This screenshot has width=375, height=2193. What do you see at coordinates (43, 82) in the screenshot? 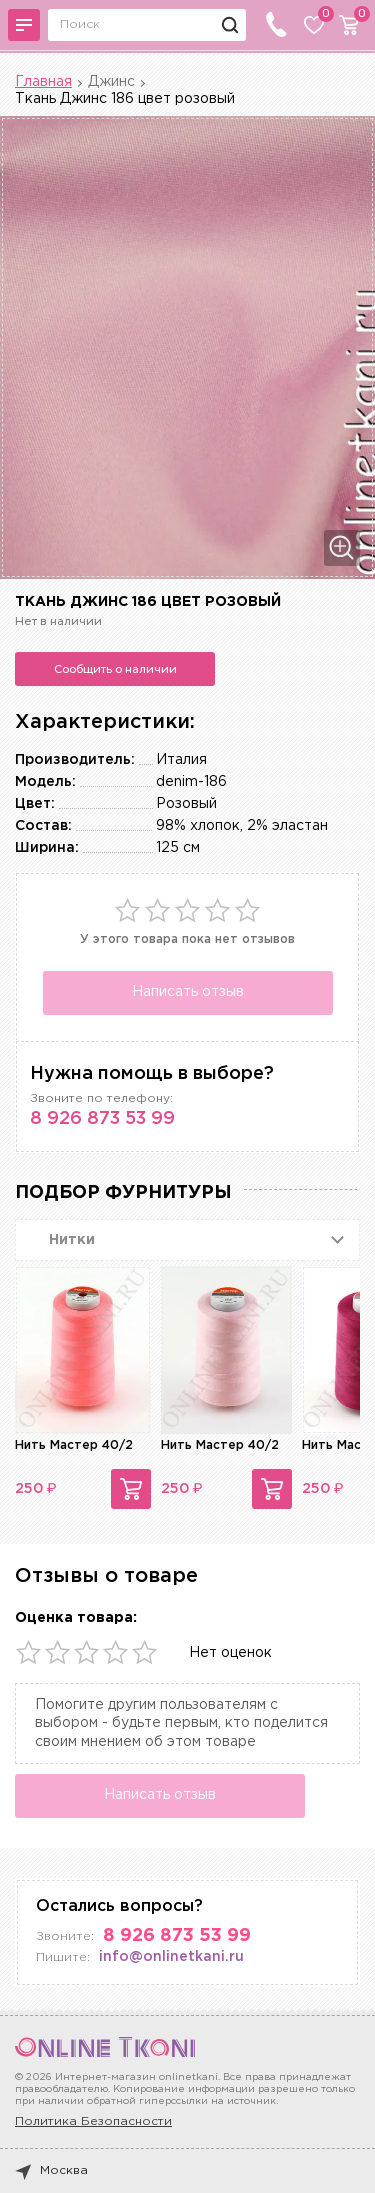
I see `Главная` at bounding box center [43, 82].